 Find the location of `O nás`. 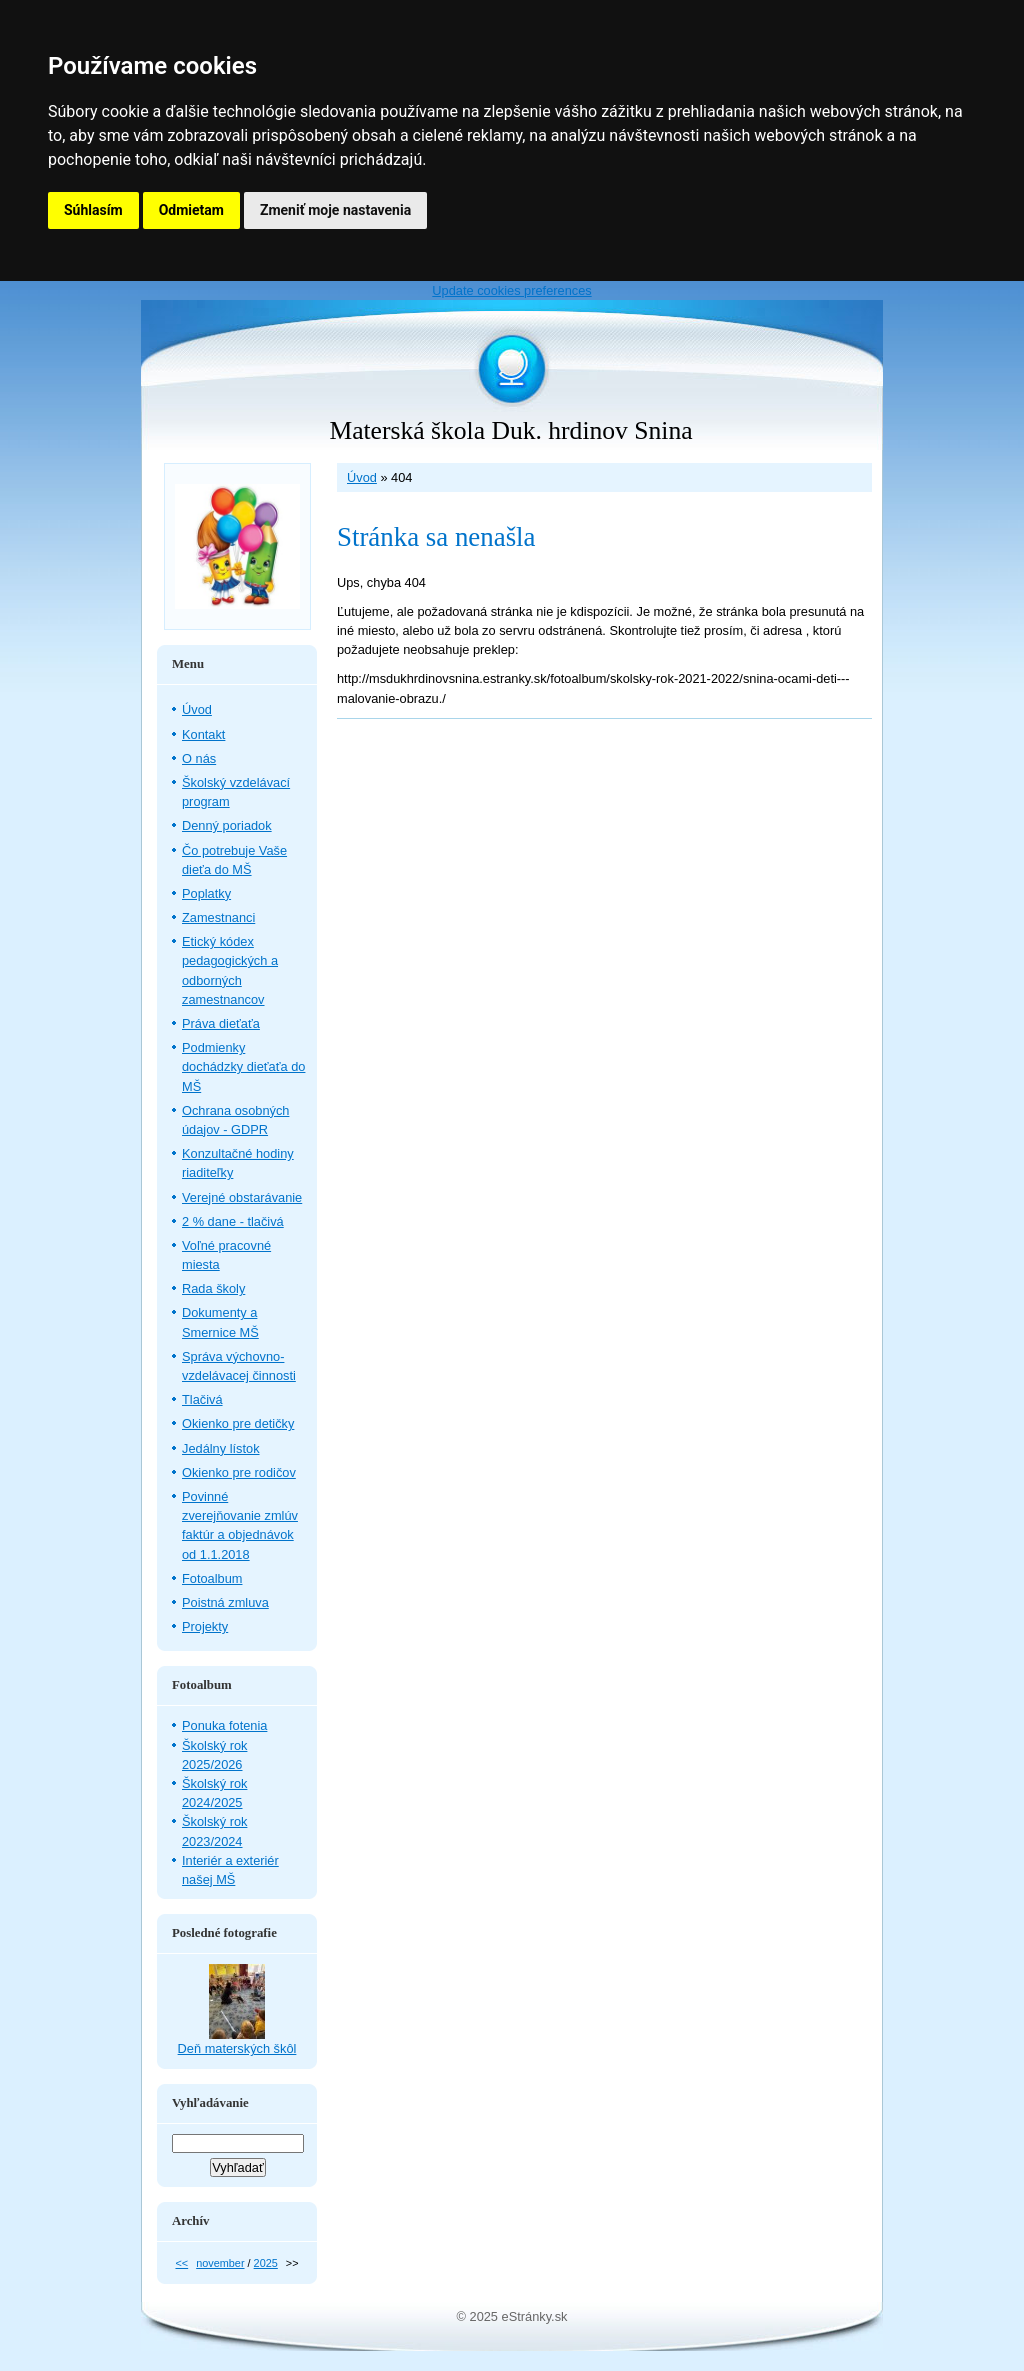

O nás is located at coordinates (199, 758).